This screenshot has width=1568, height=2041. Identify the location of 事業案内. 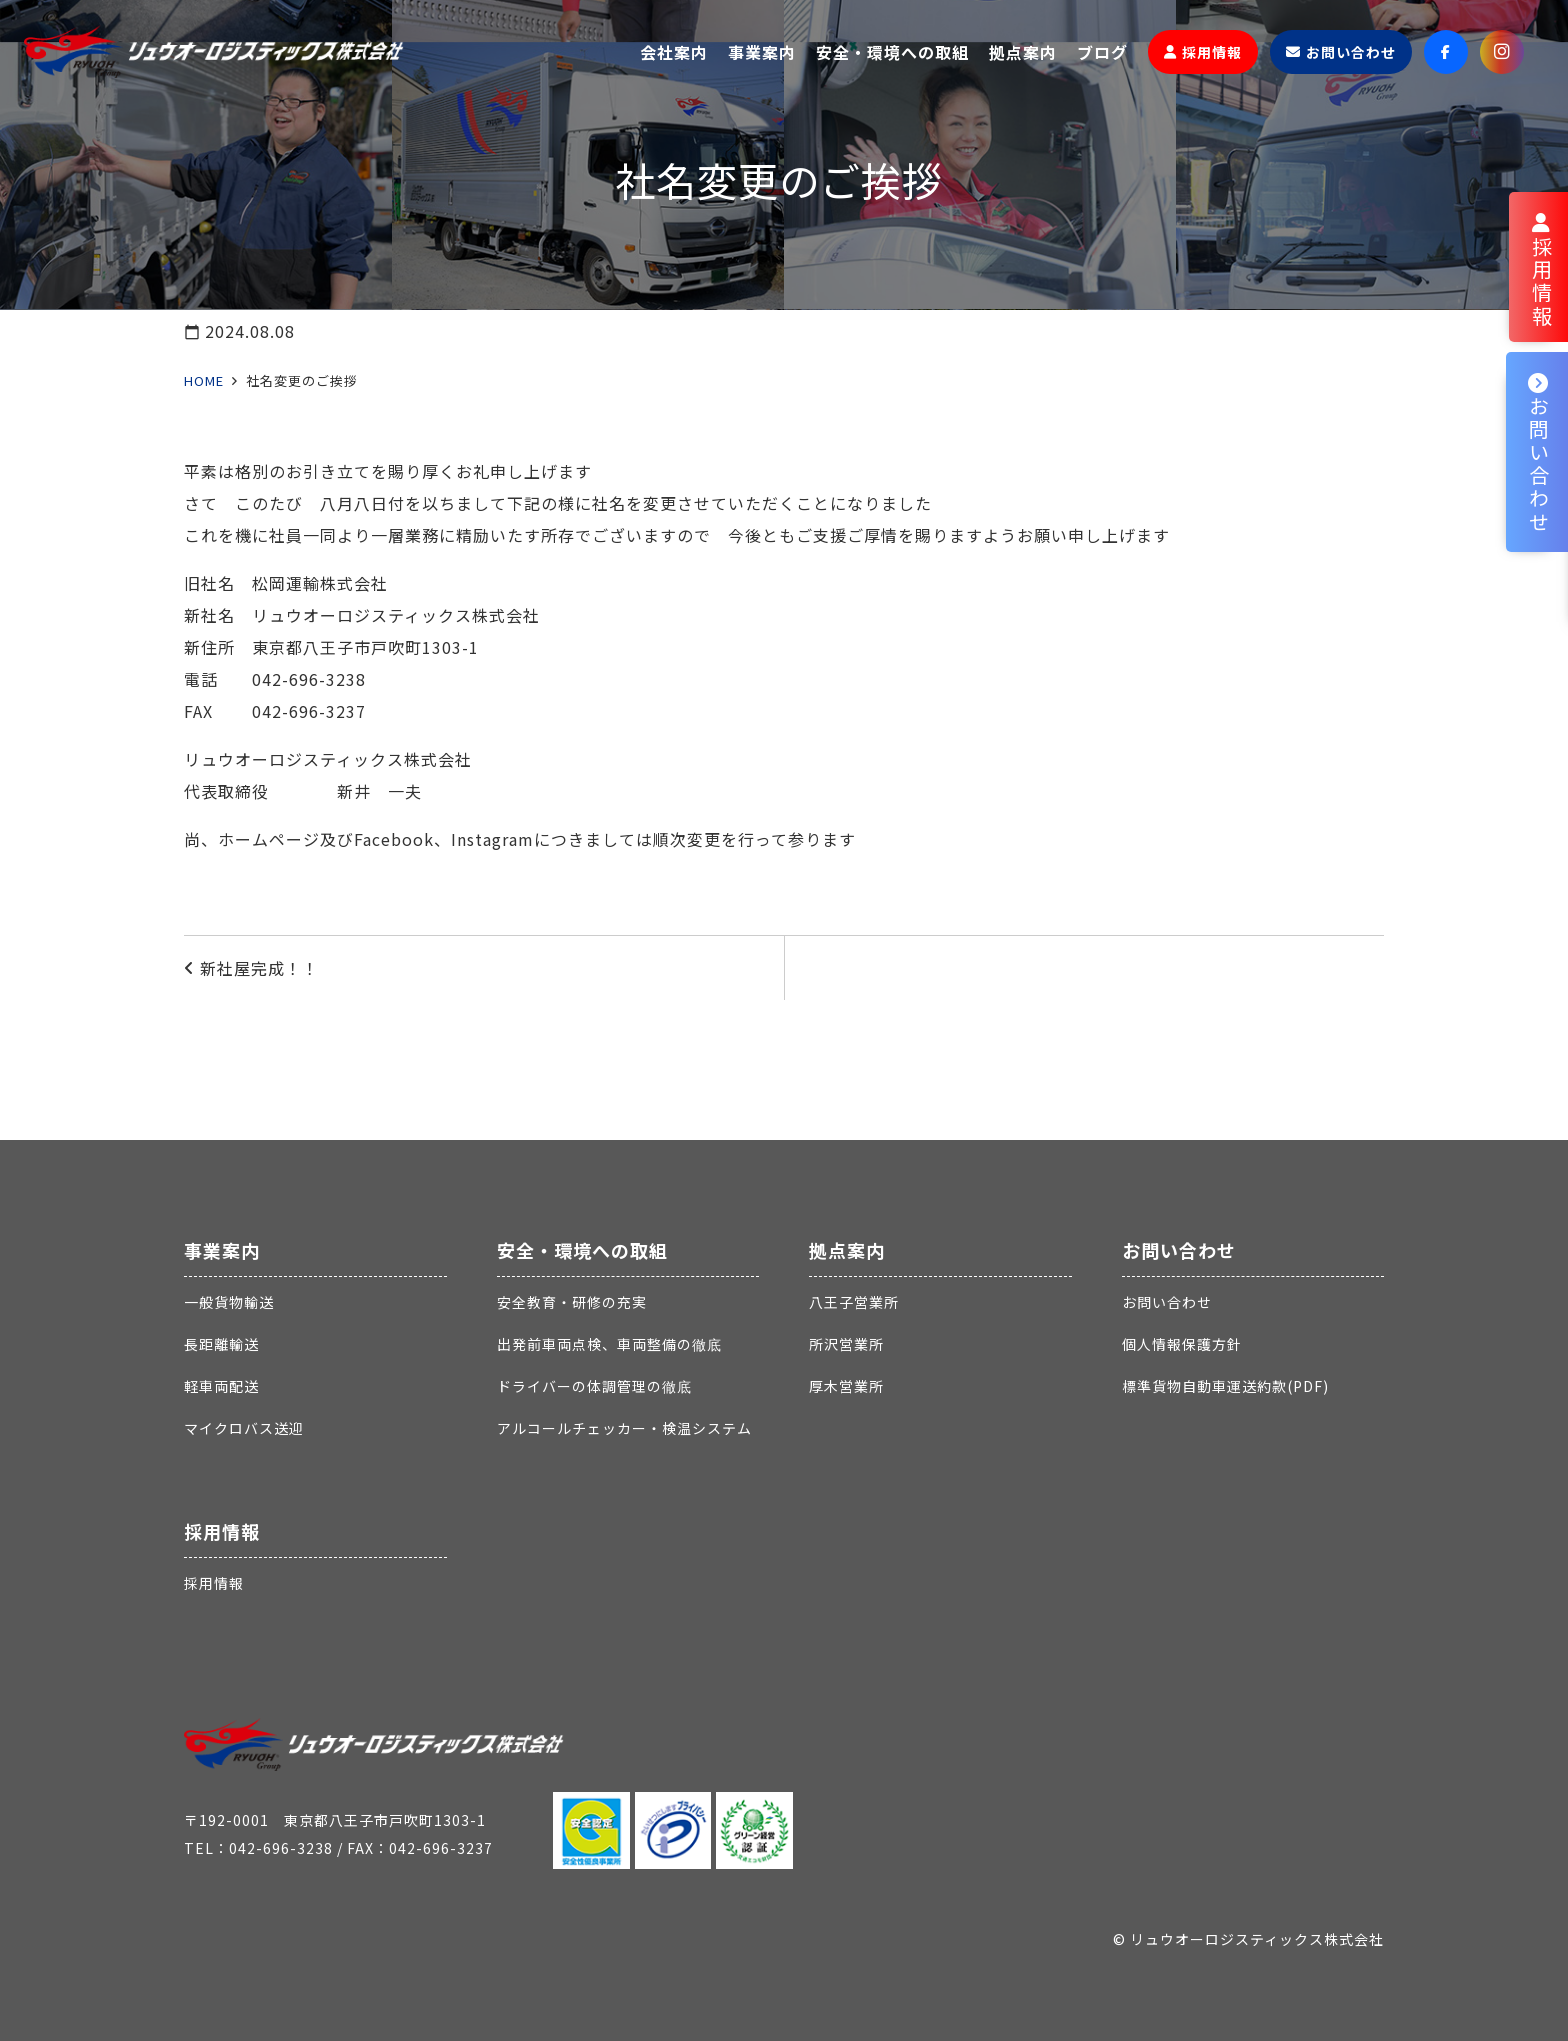
(222, 1250).